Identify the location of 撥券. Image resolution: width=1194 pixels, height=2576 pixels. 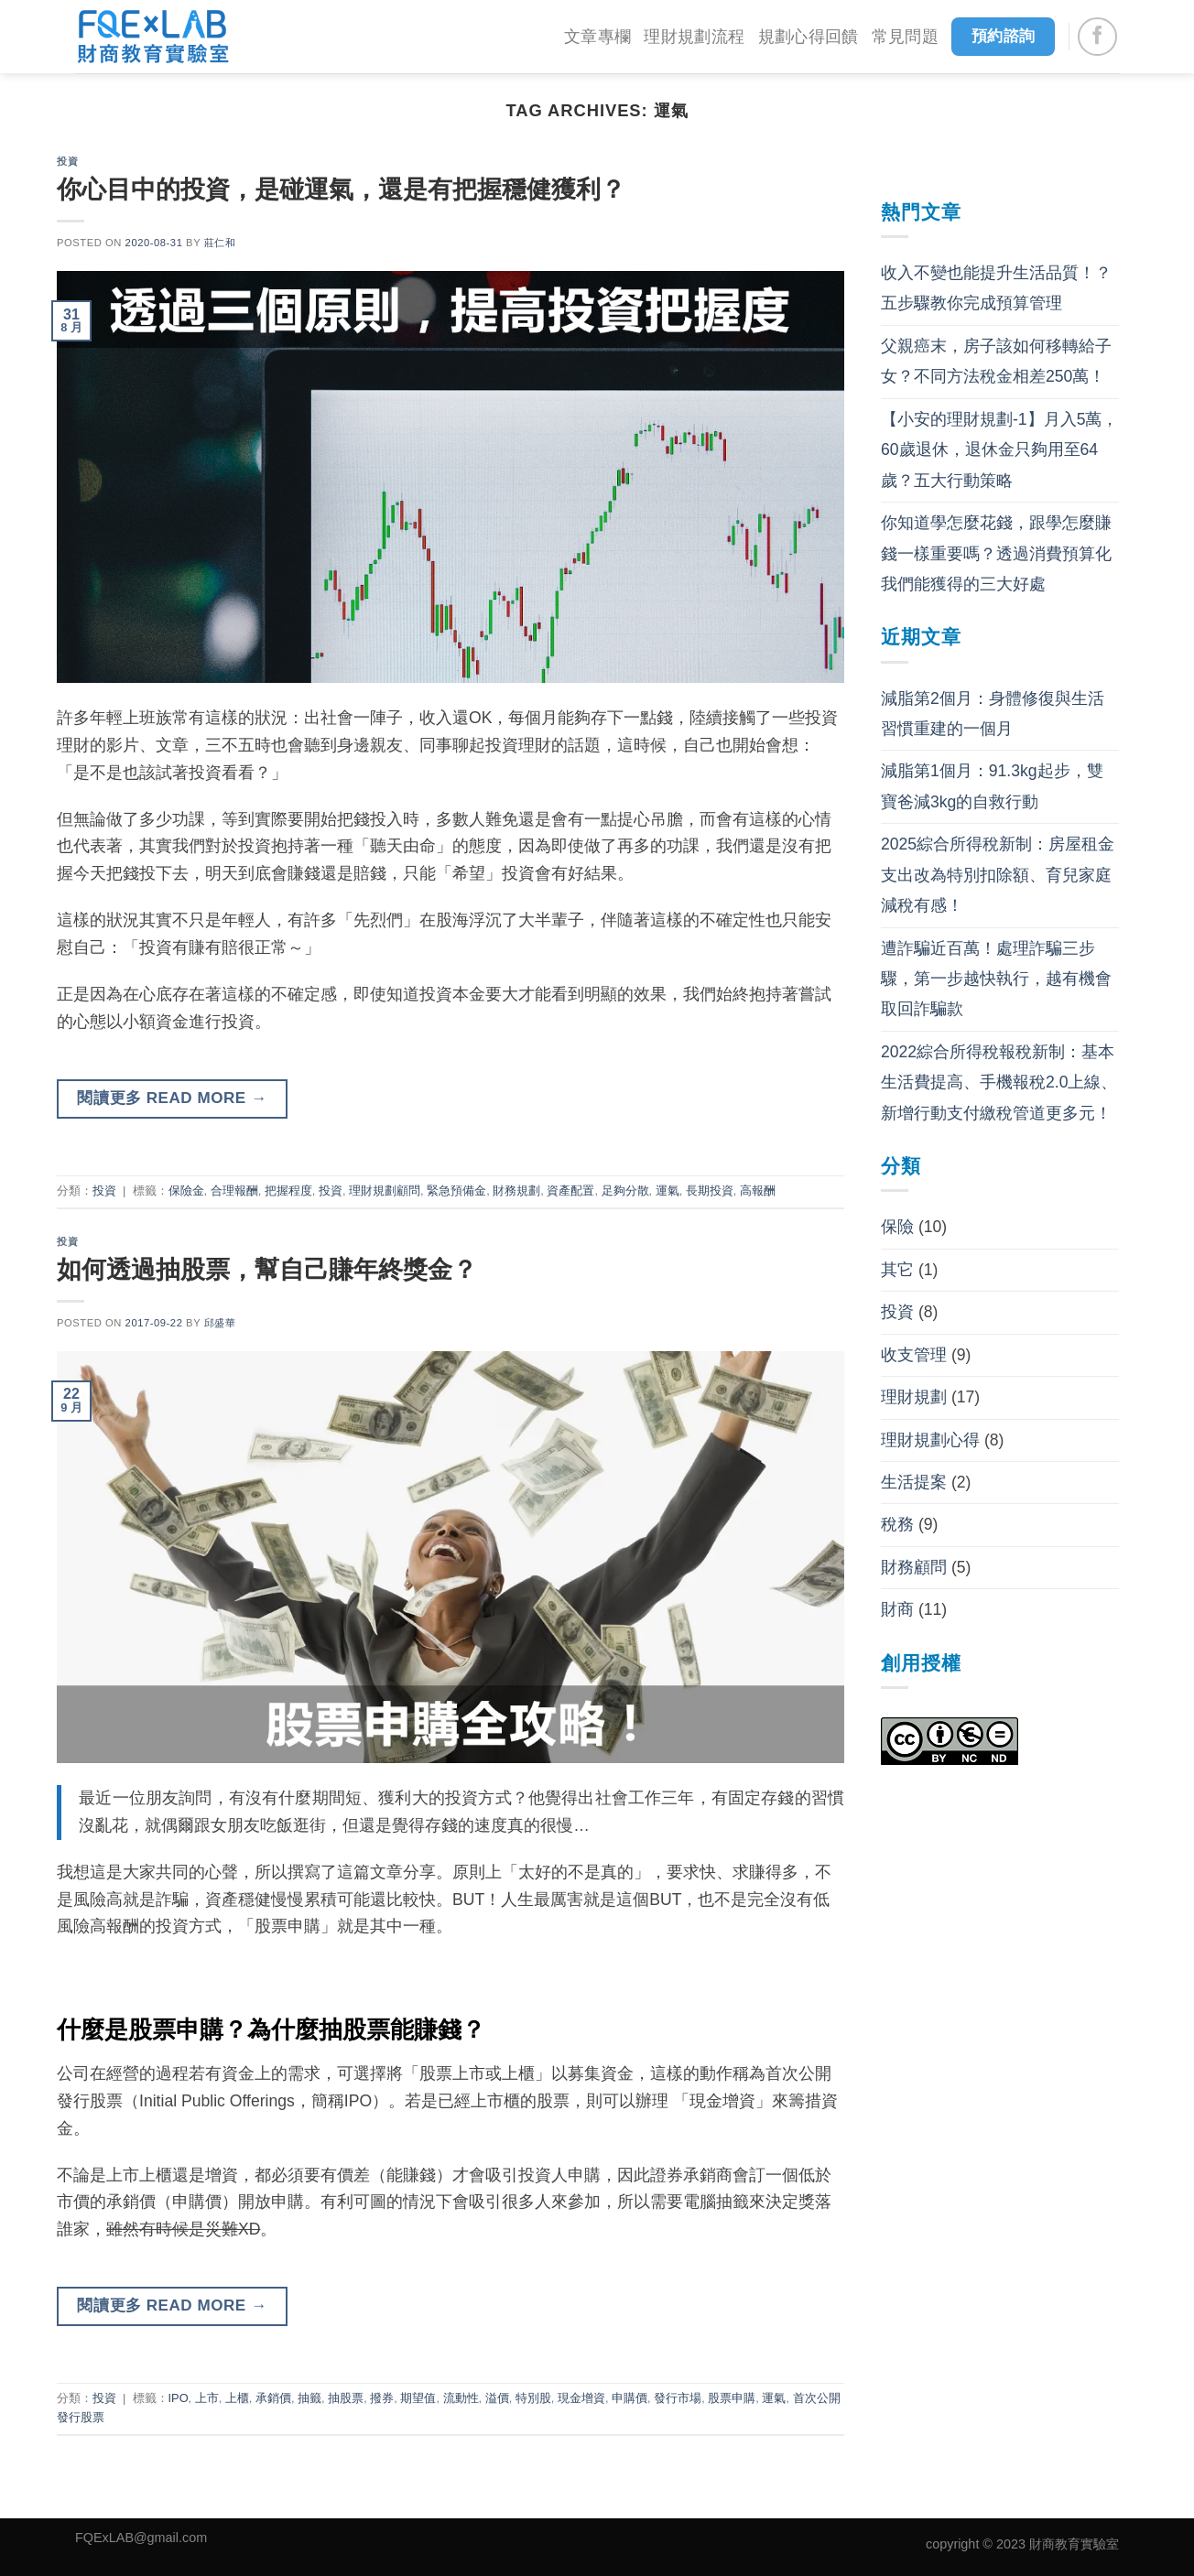
(382, 2398).